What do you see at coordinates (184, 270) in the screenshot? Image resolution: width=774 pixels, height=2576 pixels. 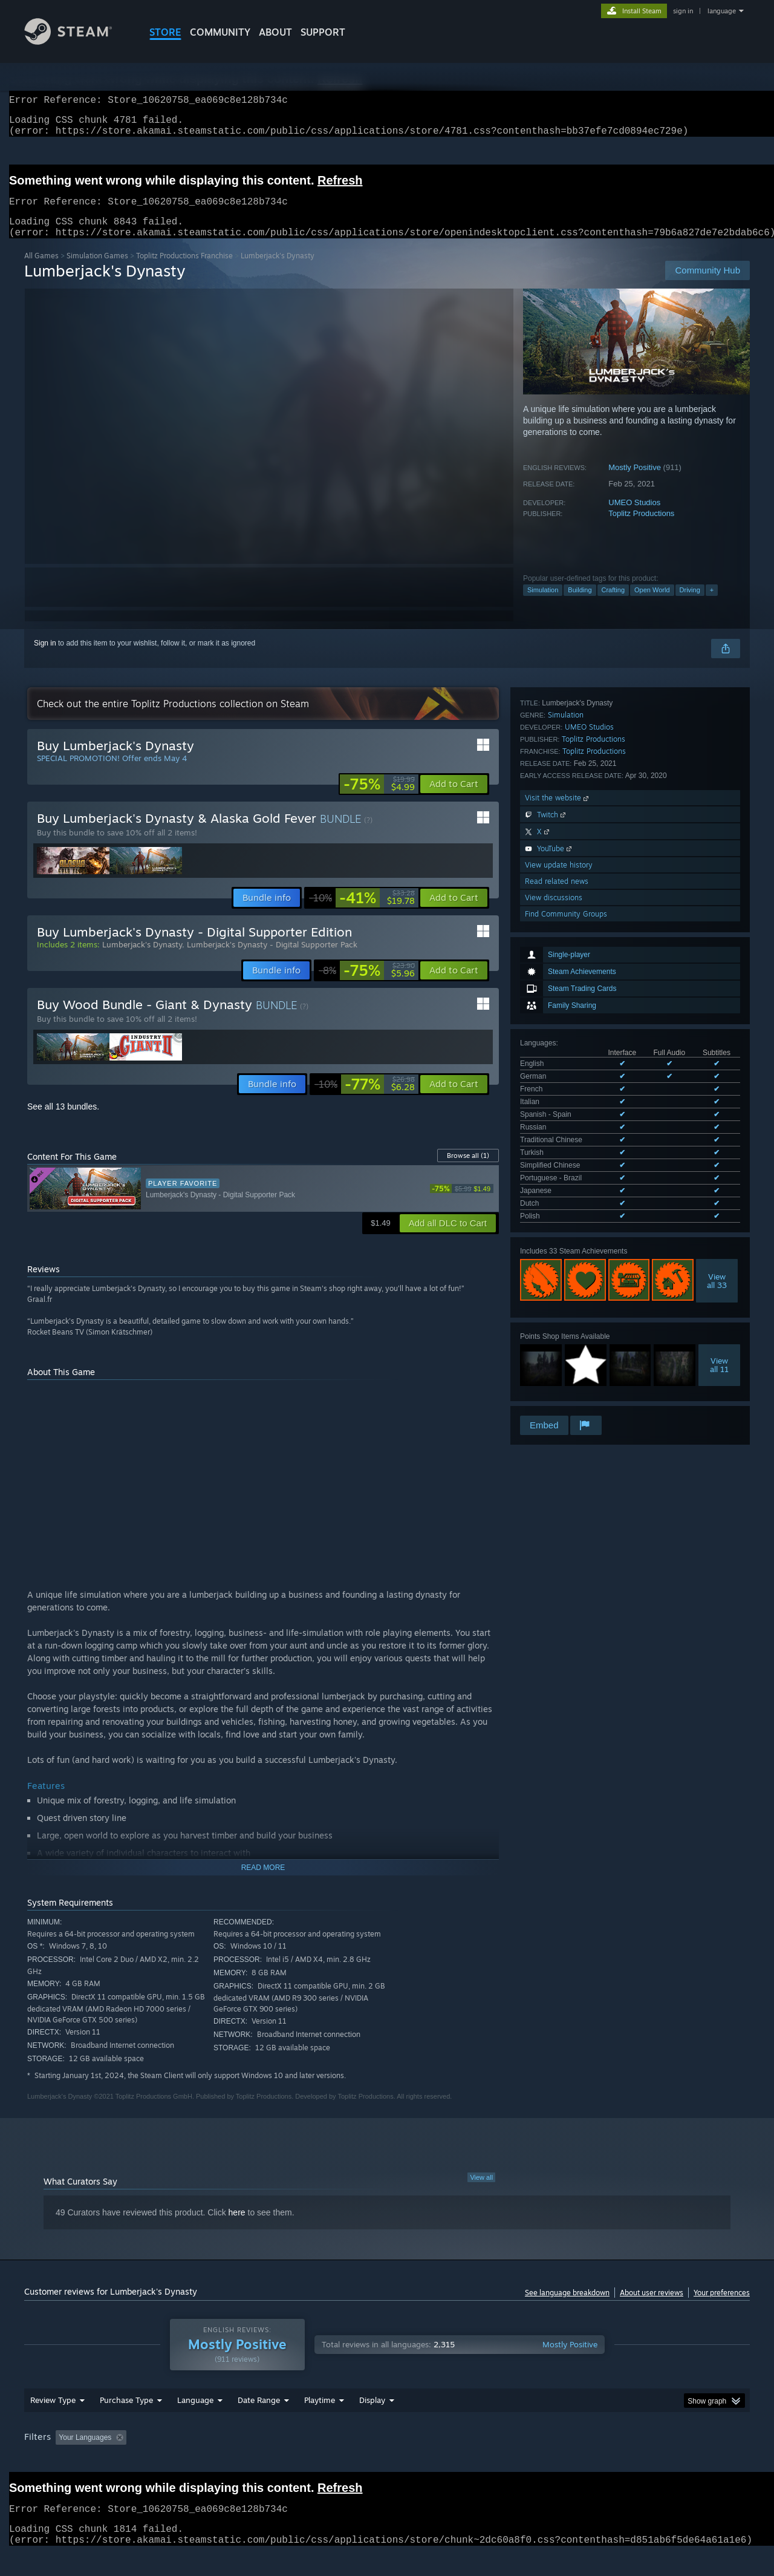 I see `Toplitz Productions Franchise` at bounding box center [184, 270].